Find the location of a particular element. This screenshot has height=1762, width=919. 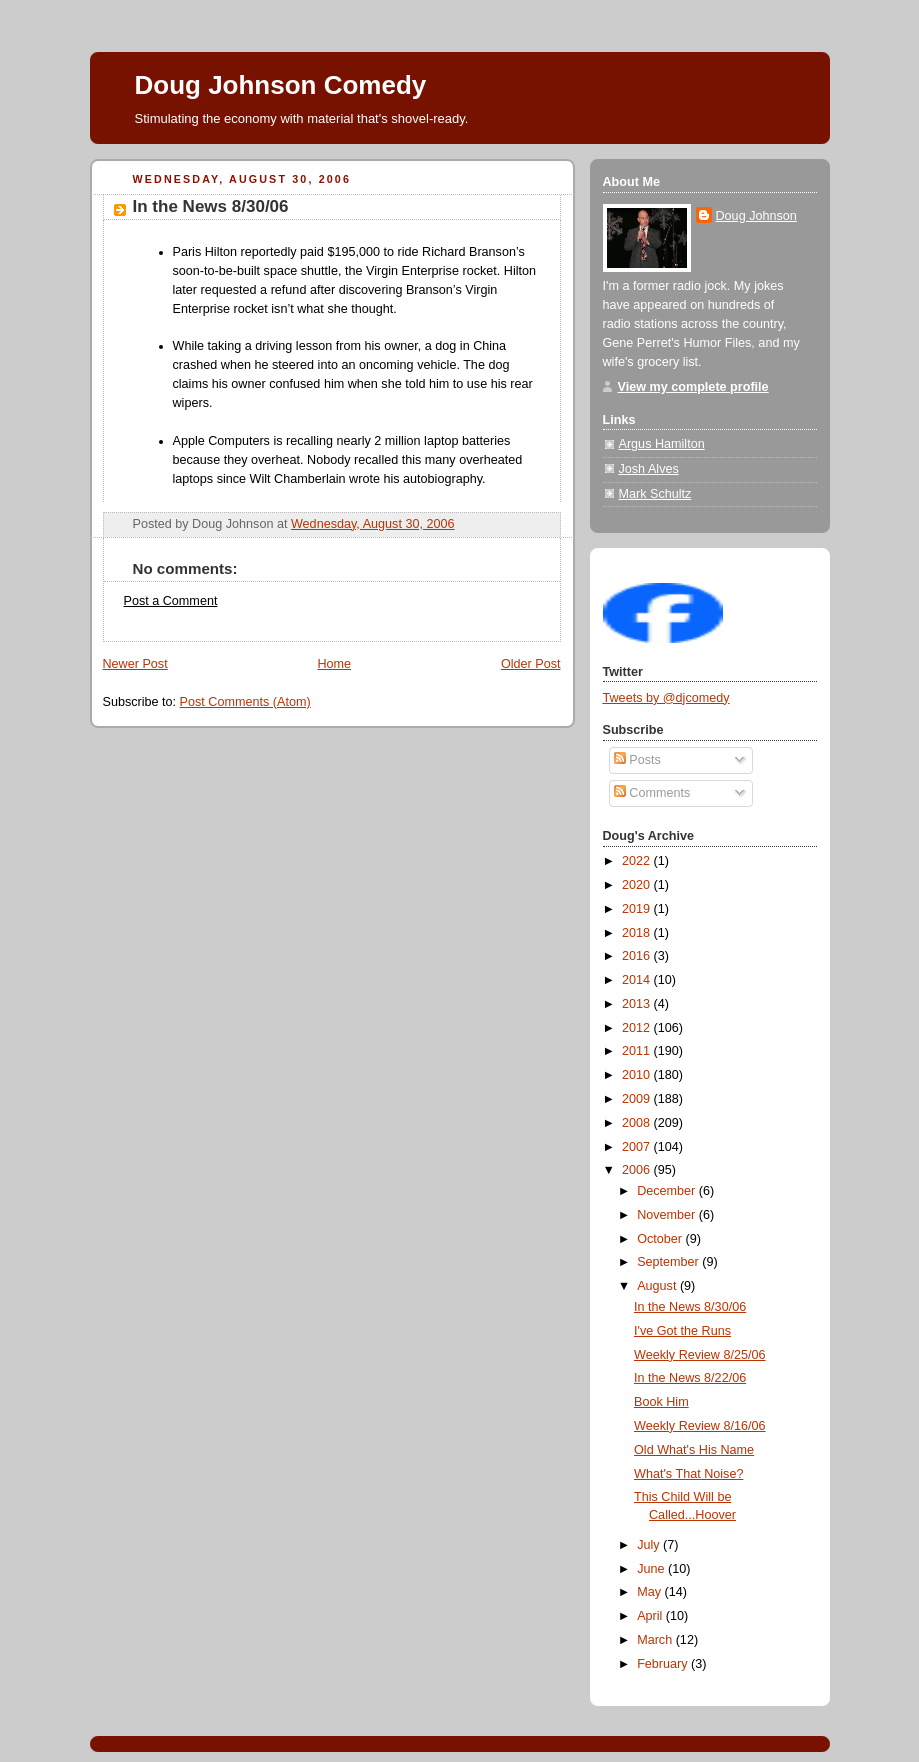

2019 is located at coordinates (638, 909).